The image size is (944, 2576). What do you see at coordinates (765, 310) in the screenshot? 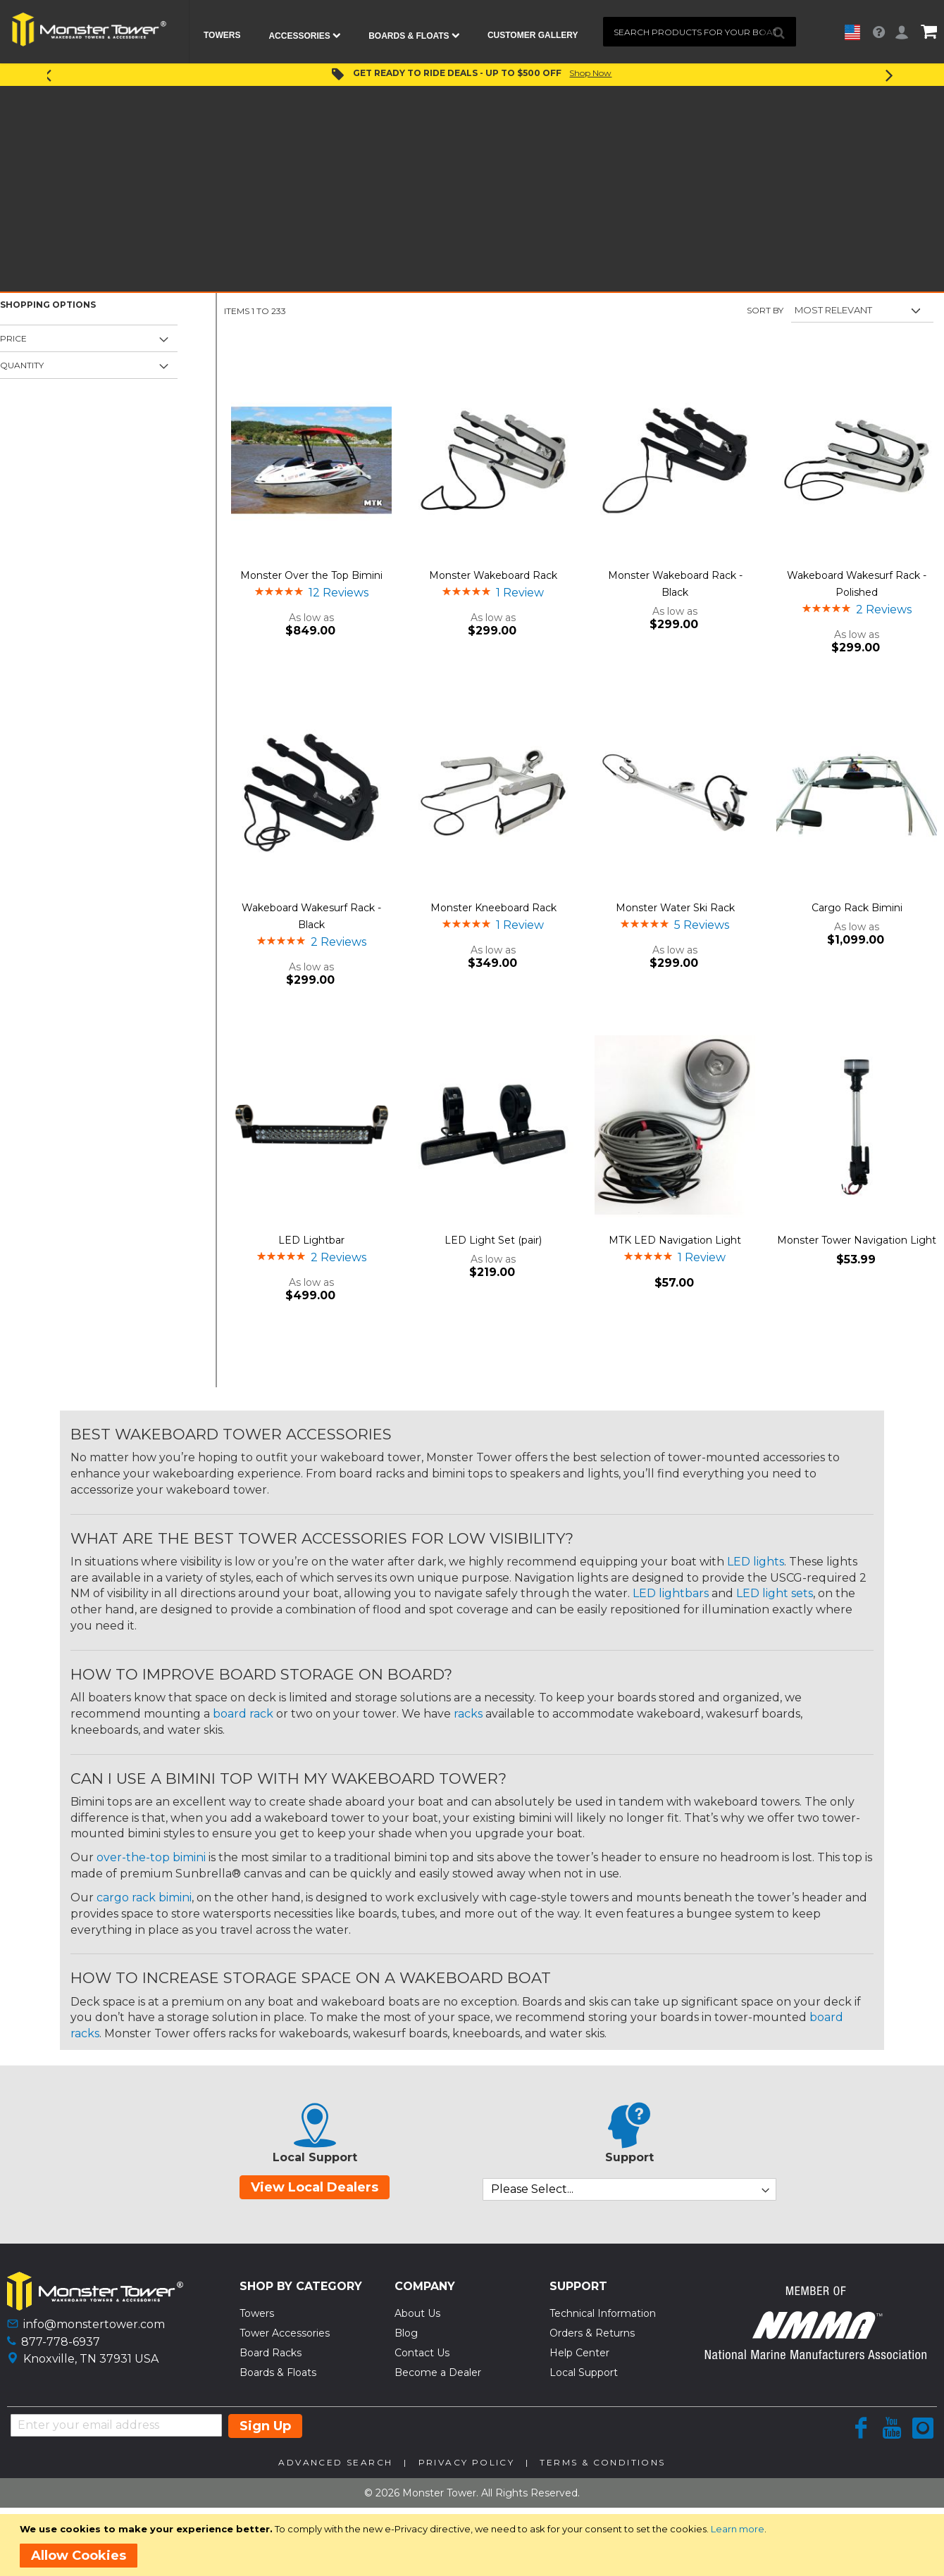
I see `Sort By` at bounding box center [765, 310].